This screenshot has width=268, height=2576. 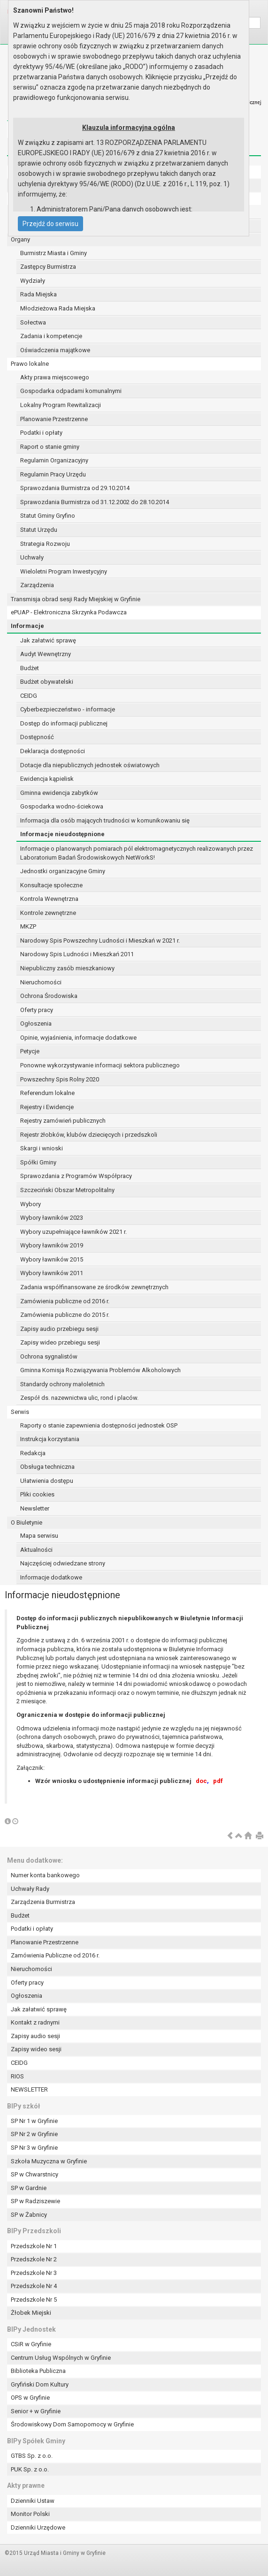 I want to click on Wybory, so click(x=30, y=1204).